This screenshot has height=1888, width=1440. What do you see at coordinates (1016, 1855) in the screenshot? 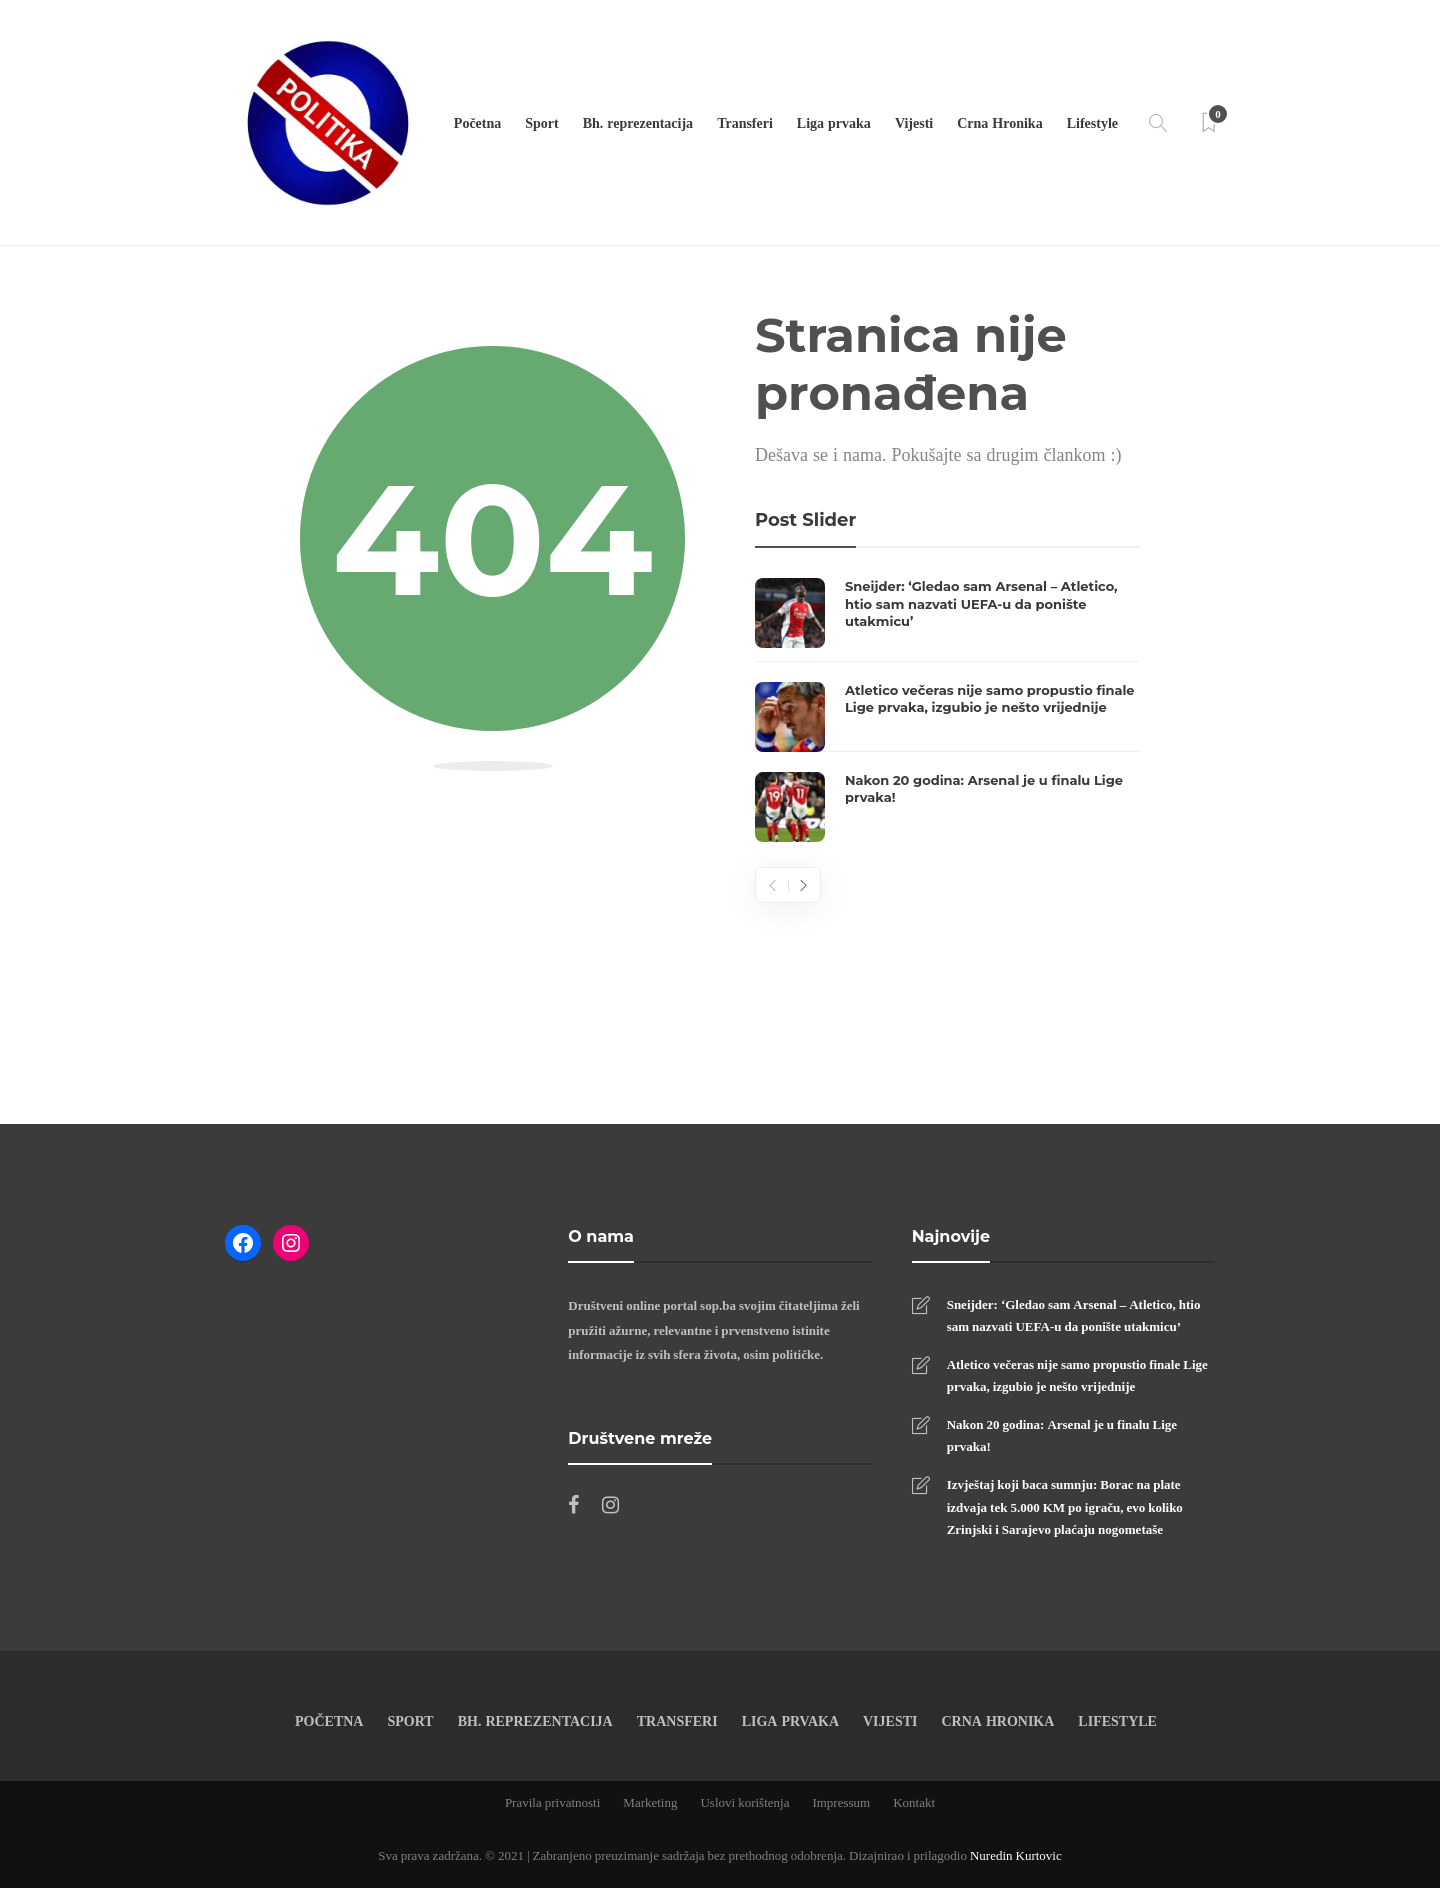
I see `Nuredin Kurtovic` at bounding box center [1016, 1855].